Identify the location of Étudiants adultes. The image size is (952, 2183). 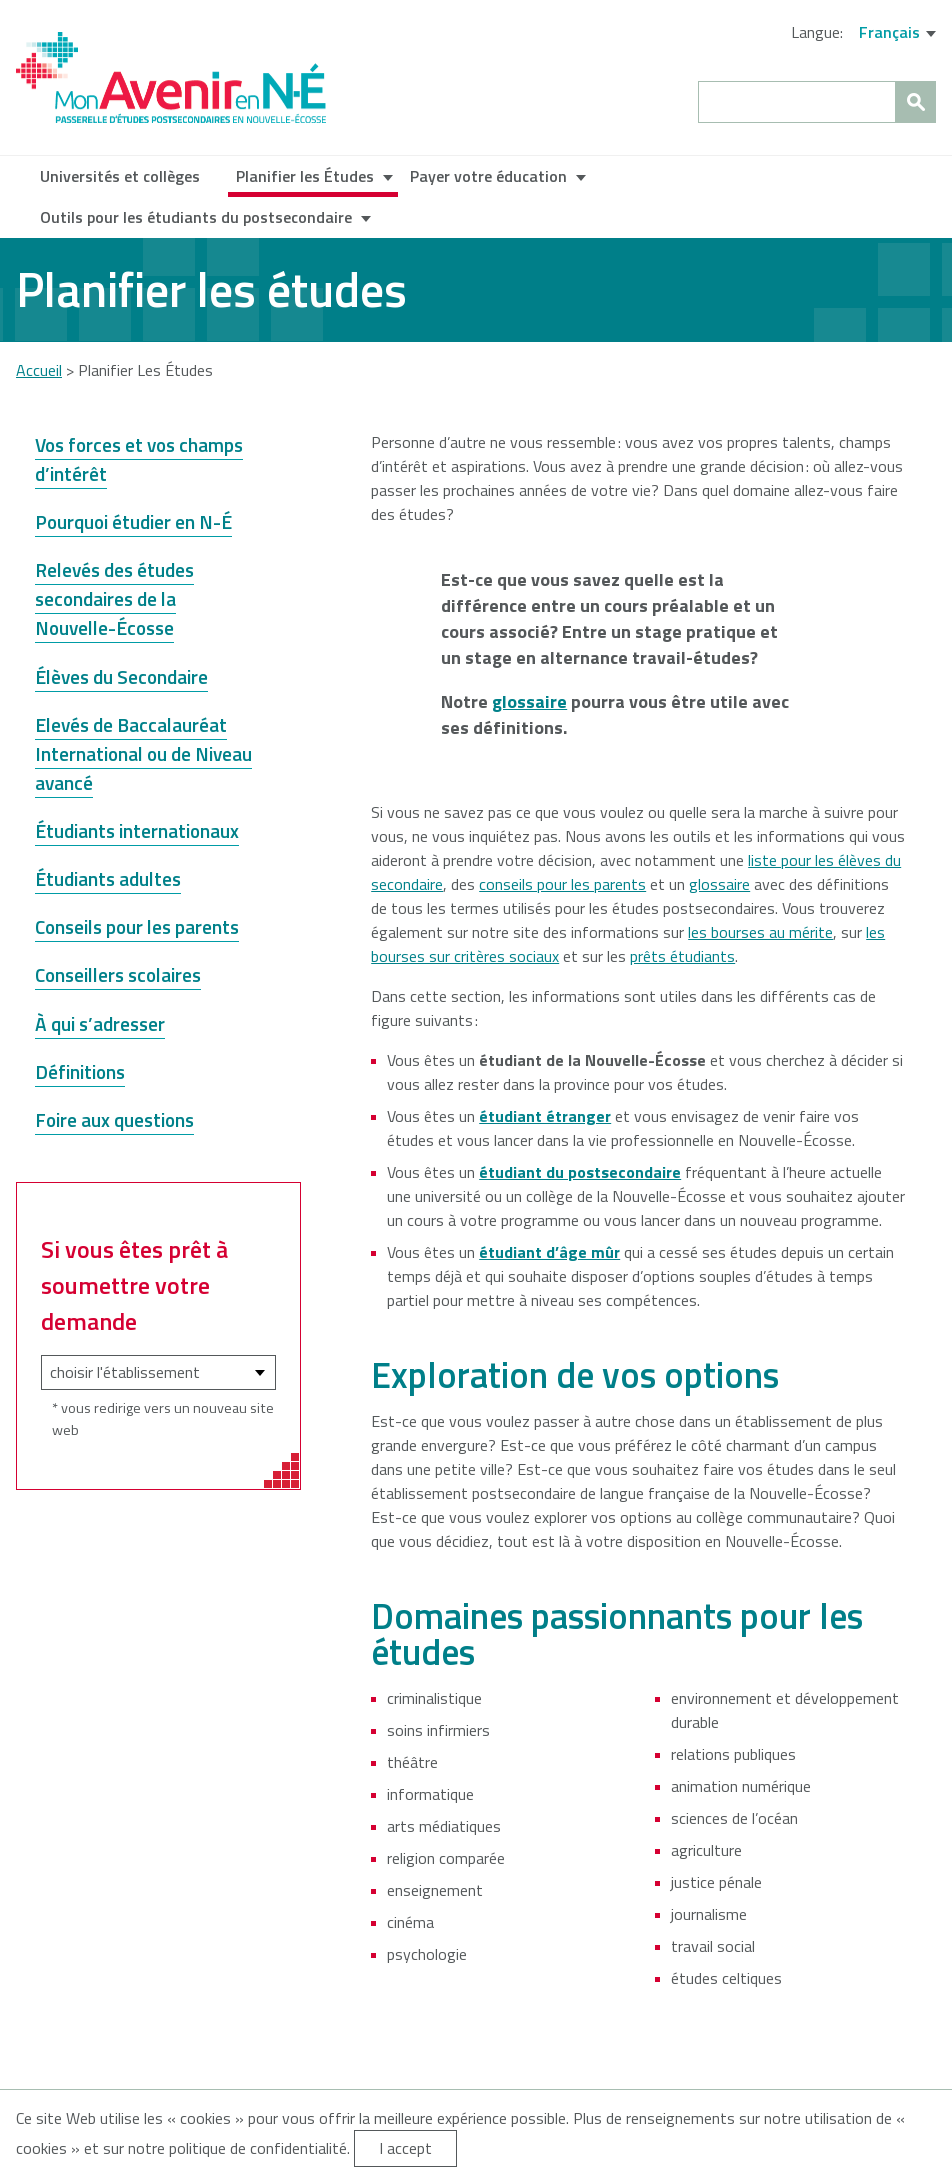
(108, 878).